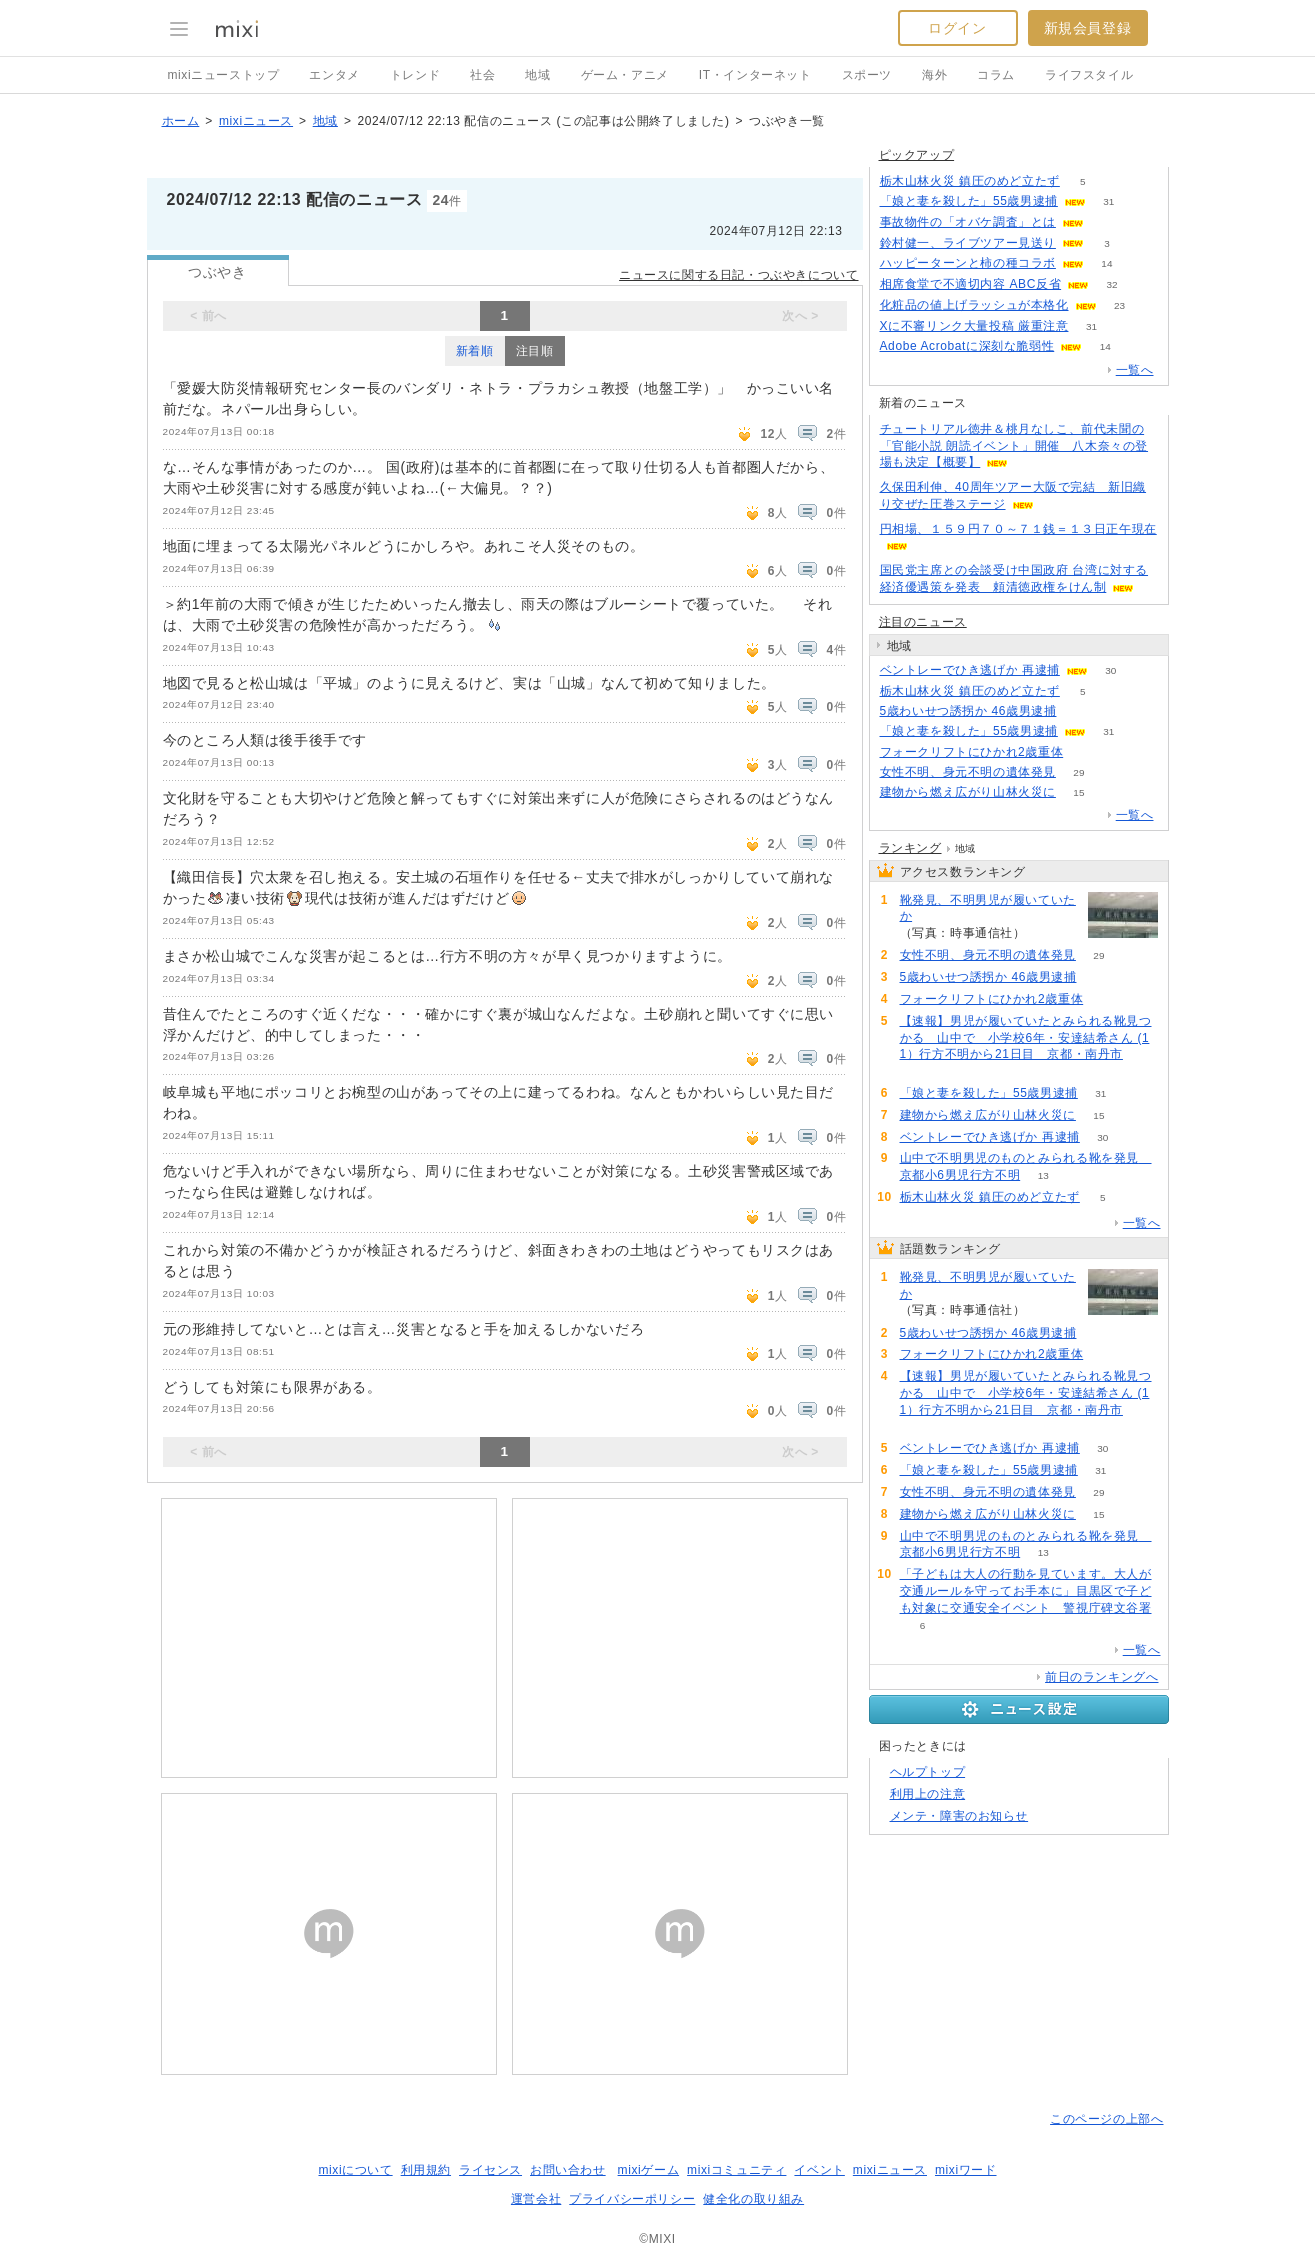 The image size is (1315, 2264). What do you see at coordinates (972, 752) in the screenshot?
I see `フォークリフトにひかれ2歳重体` at bounding box center [972, 752].